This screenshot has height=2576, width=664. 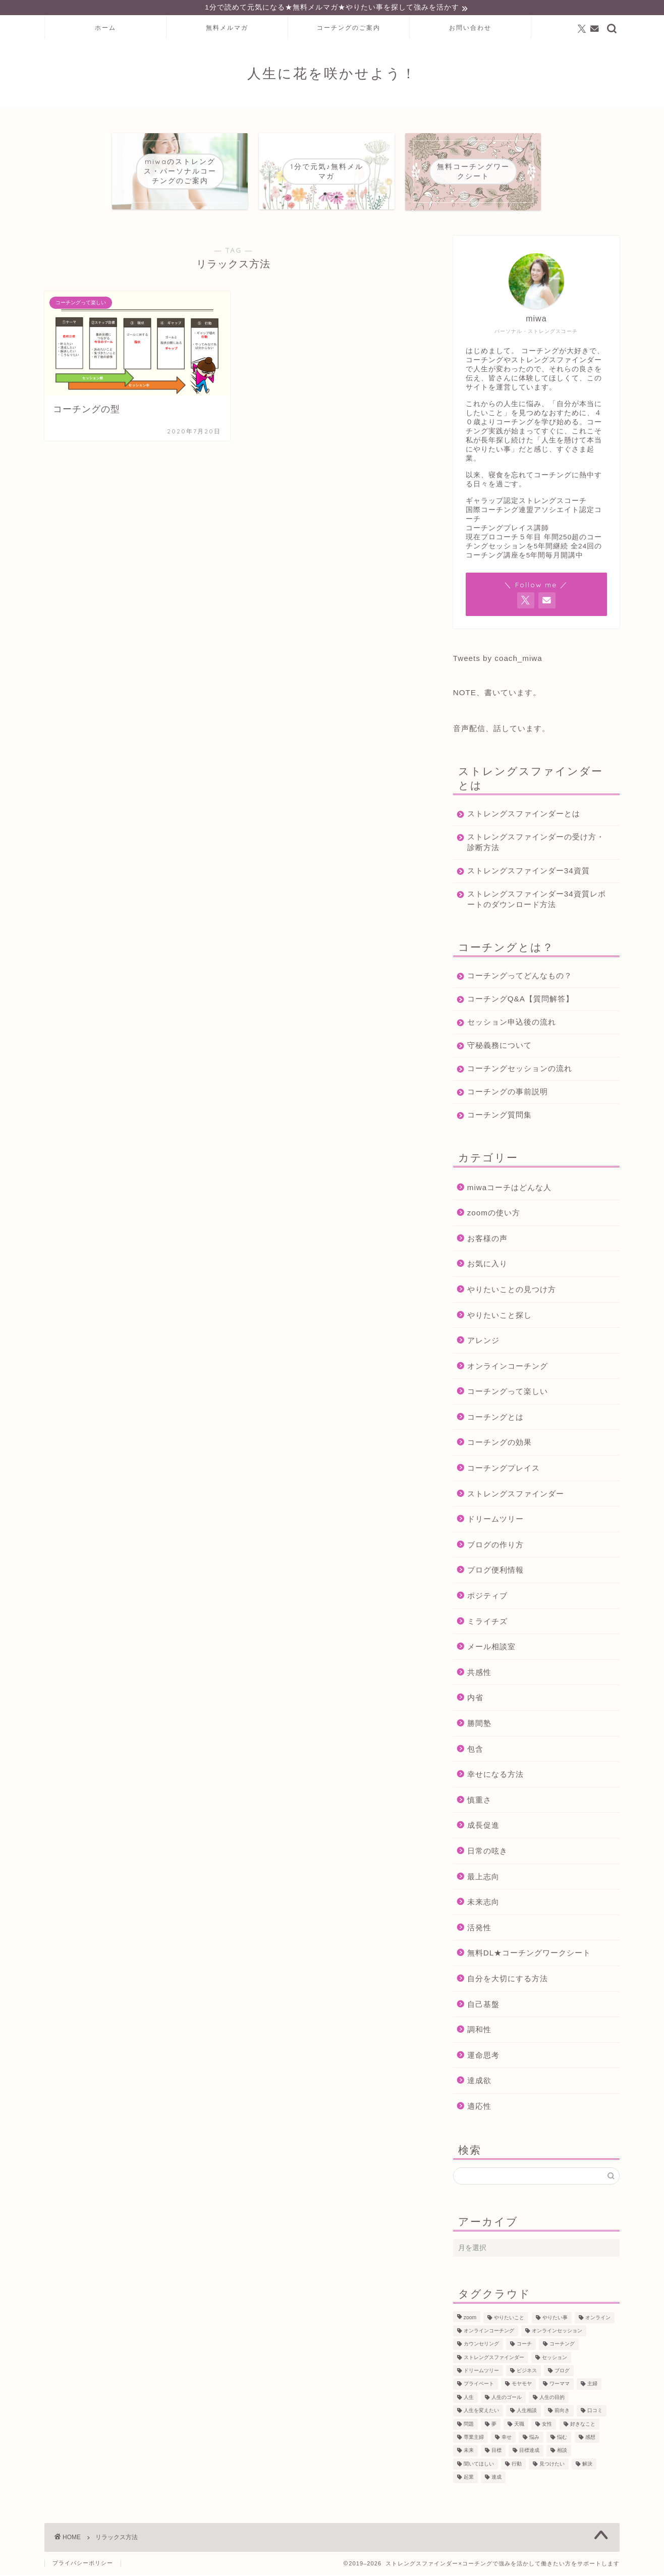 I want to click on オンラインコーチング [オンラインコーチング (221個の項目)], so click(x=489, y=2332).